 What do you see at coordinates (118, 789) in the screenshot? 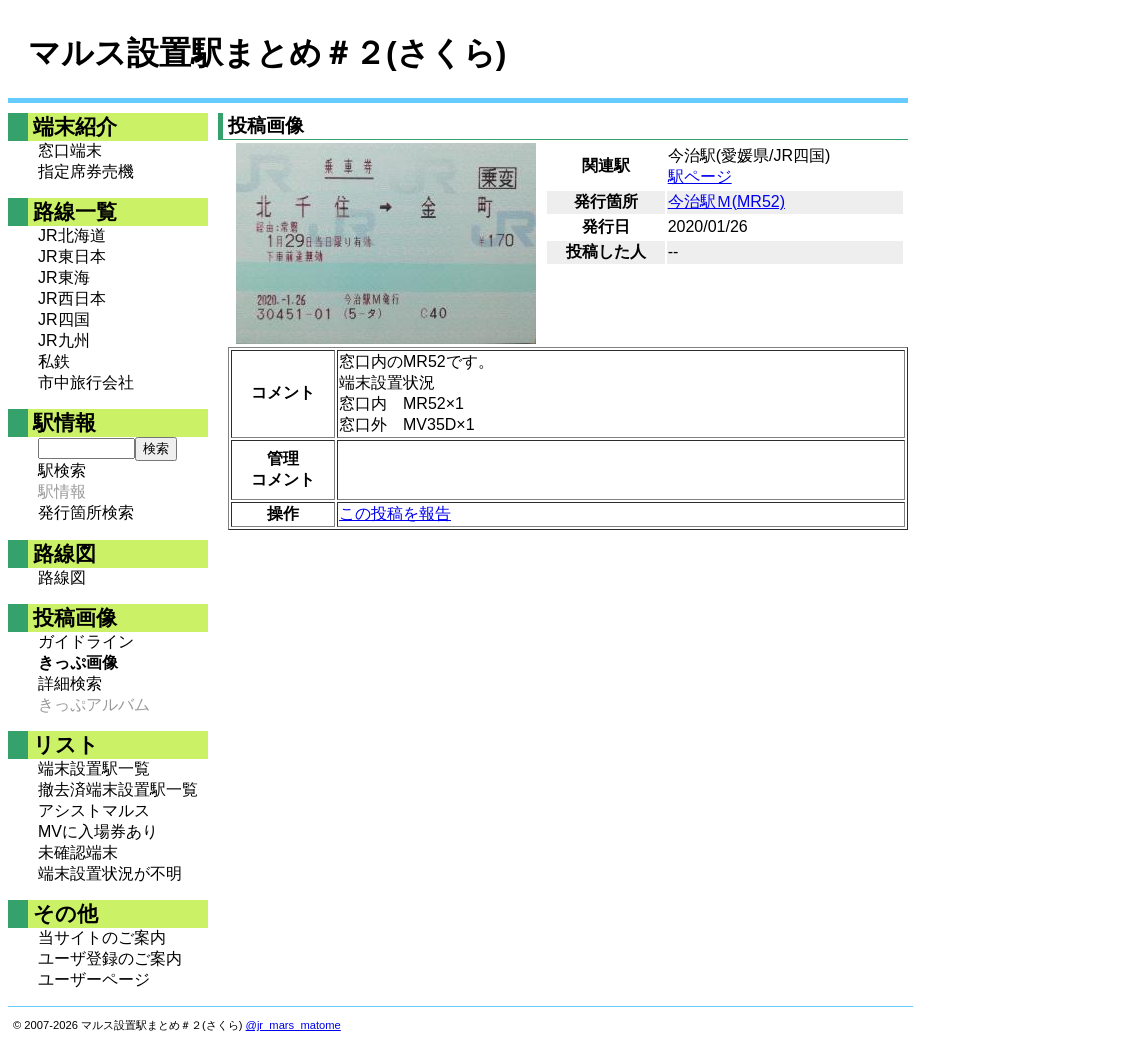
I see `撤去済端末設置駅一覧` at bounding box center [118, 789].